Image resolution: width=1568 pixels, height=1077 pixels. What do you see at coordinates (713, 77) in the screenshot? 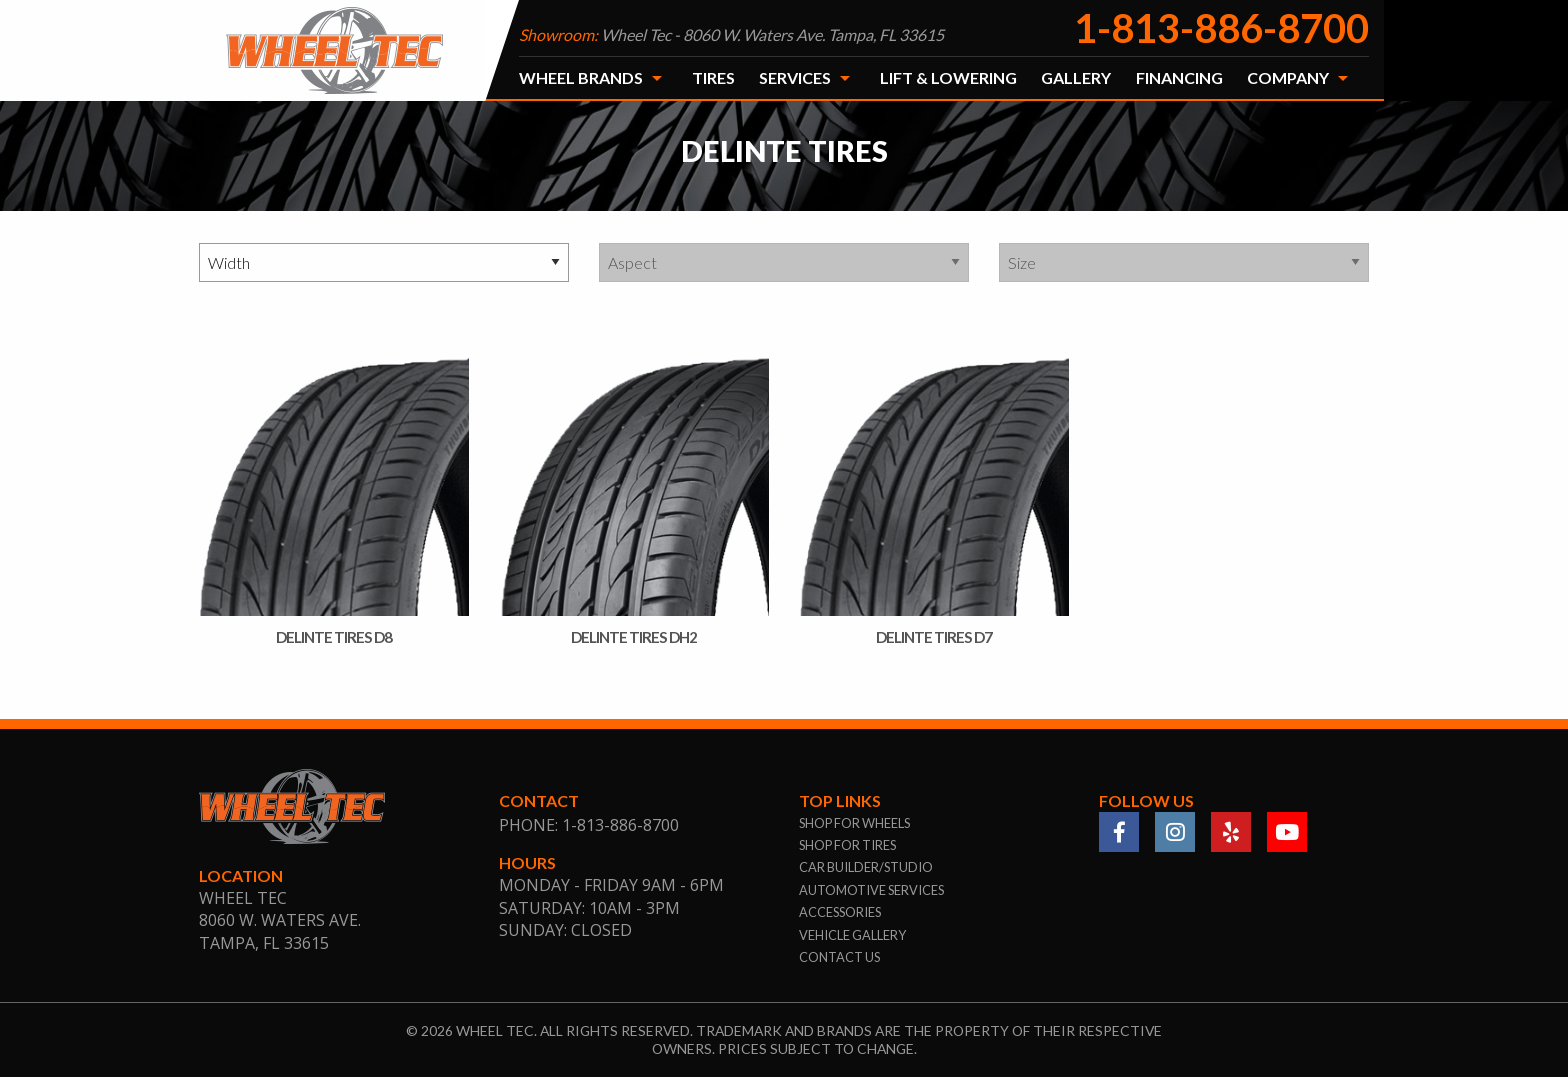
I see `Tires` at bounding box center [713, 77].